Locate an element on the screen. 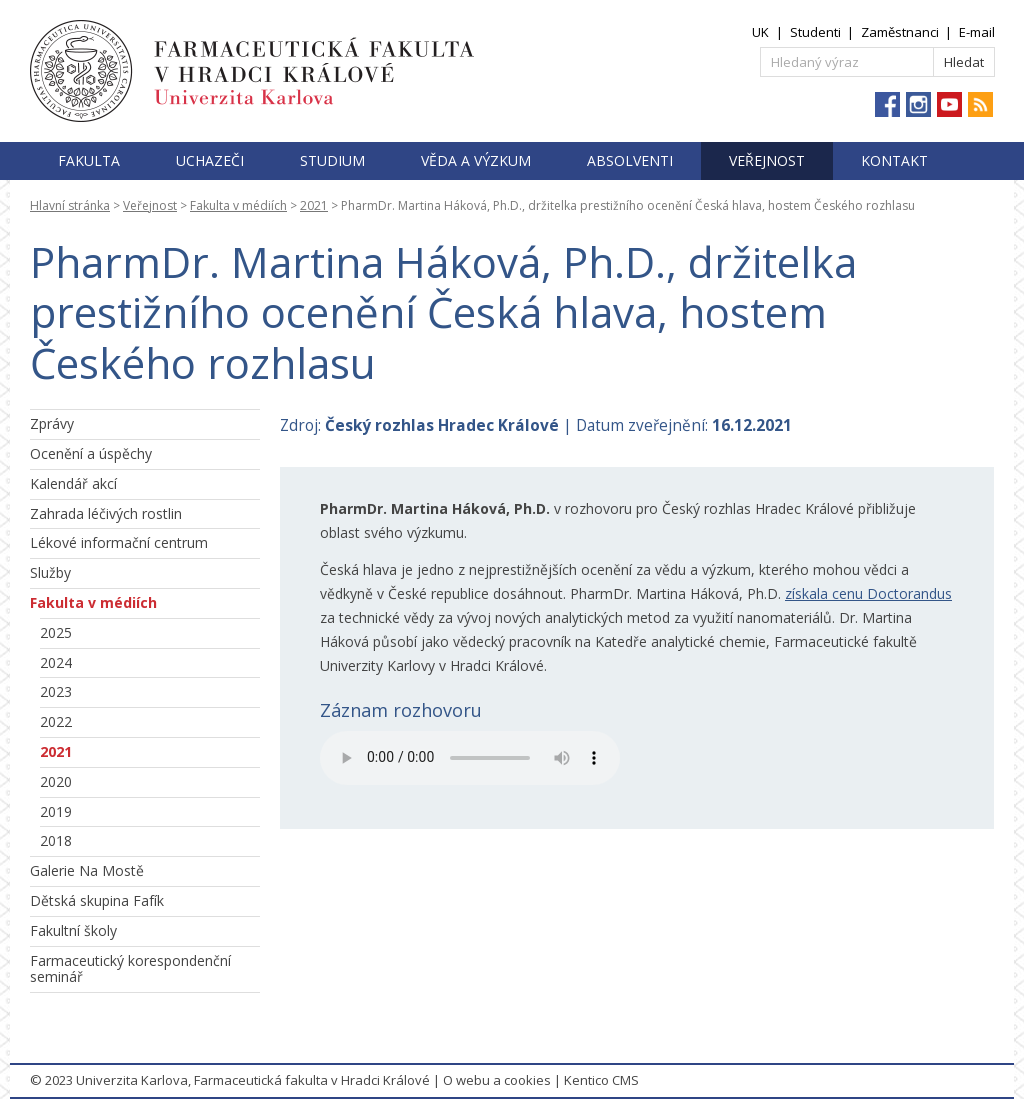  Zahrada léčivých rostlin is located at coordinates (106, 513).